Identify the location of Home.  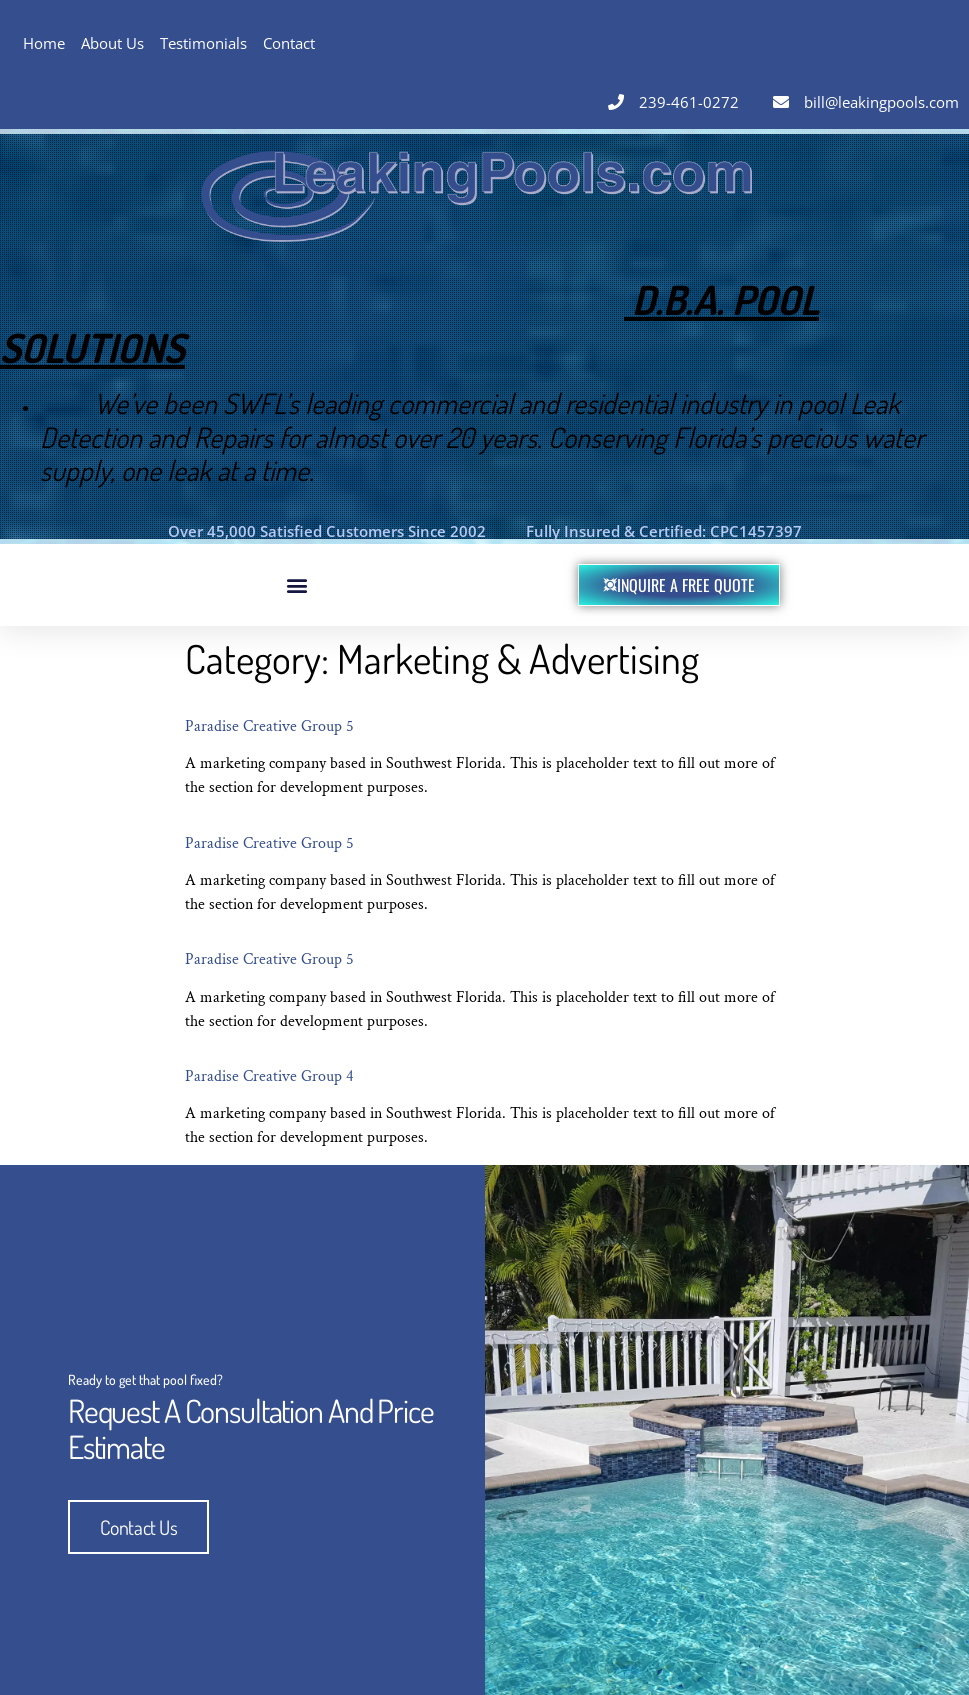
(44, 43).